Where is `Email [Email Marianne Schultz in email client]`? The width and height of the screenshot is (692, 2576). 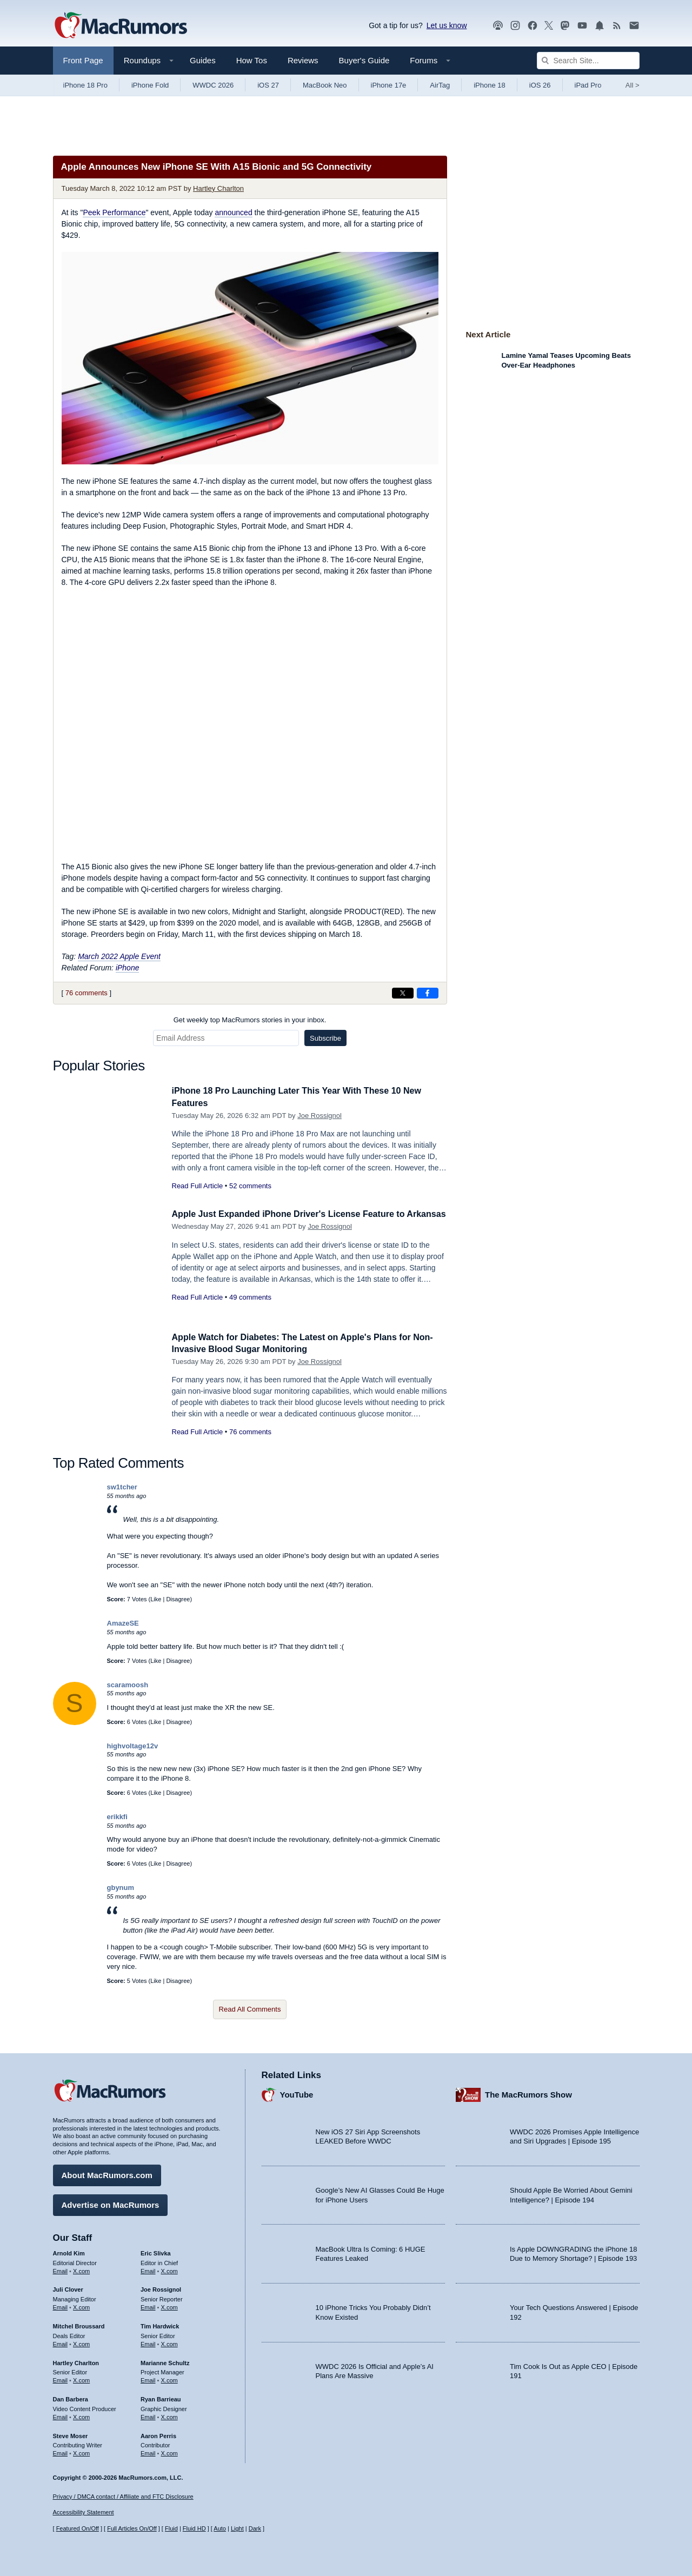 Email [Email Marianne Schultz in email client] is located at coordinates (148, 2378).